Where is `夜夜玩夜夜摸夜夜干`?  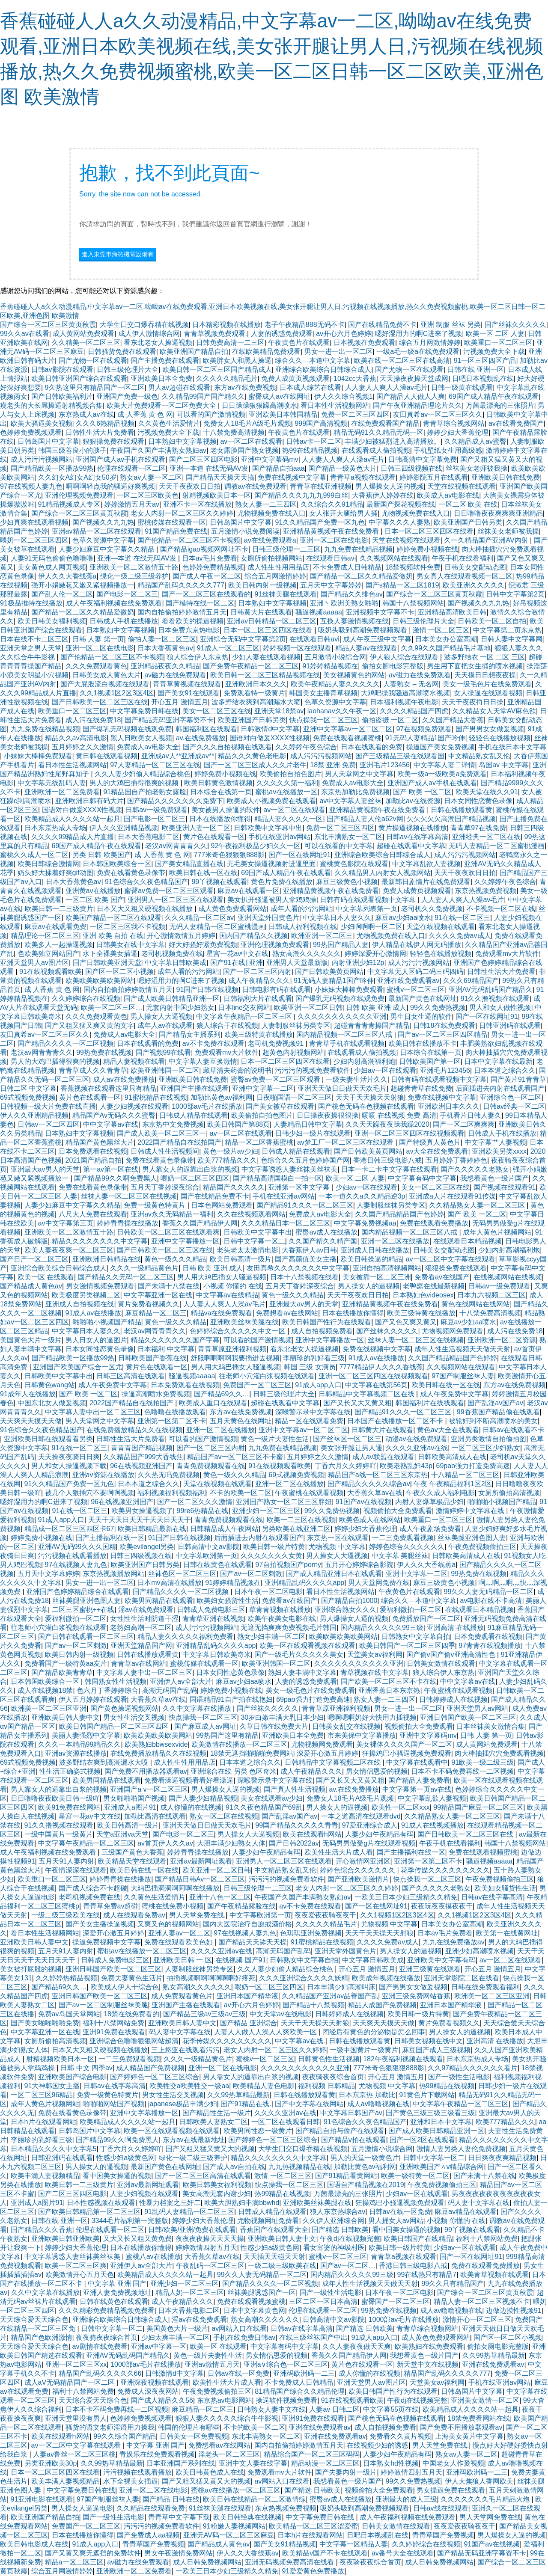
夜夜玩夜夜摸夜夜干 is located at coordinates (442, 1906).